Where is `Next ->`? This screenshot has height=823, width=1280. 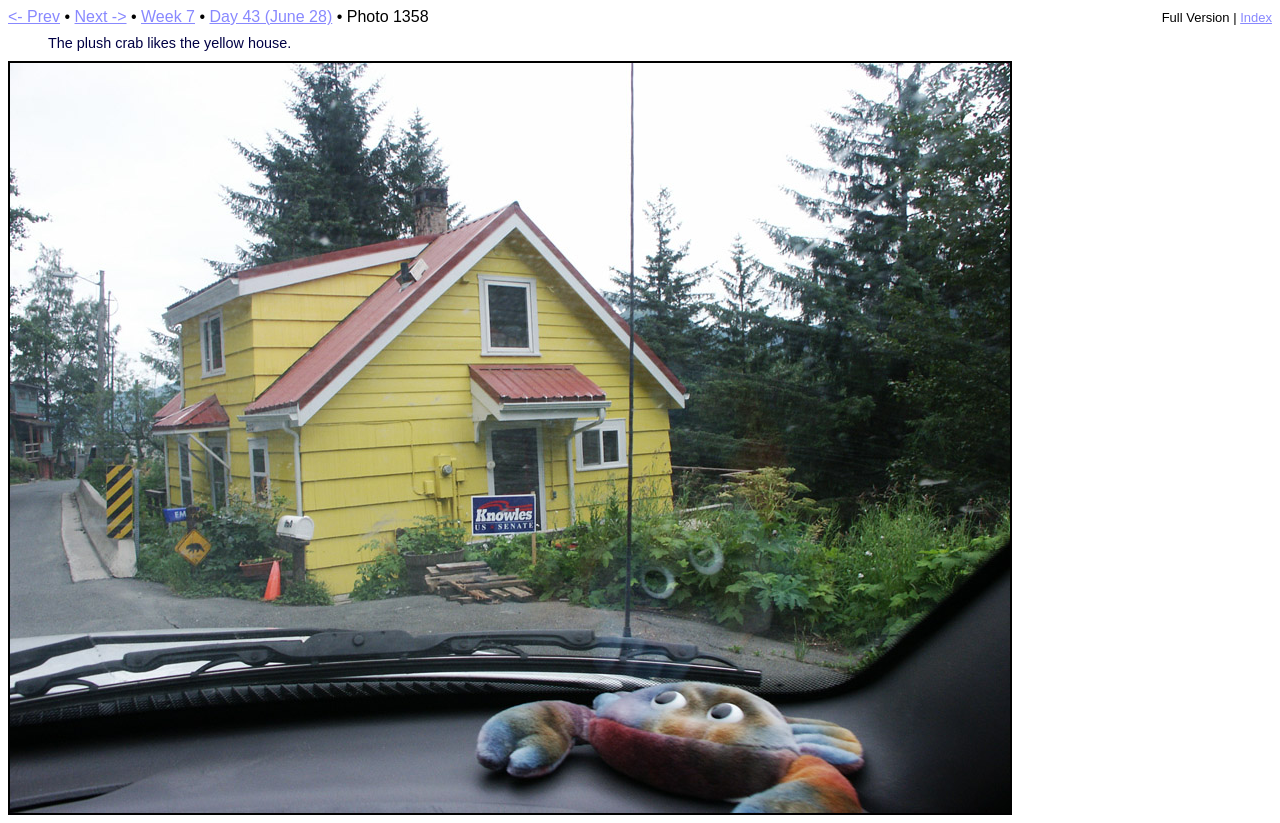 Next -> is located at coordinates (101, 16).